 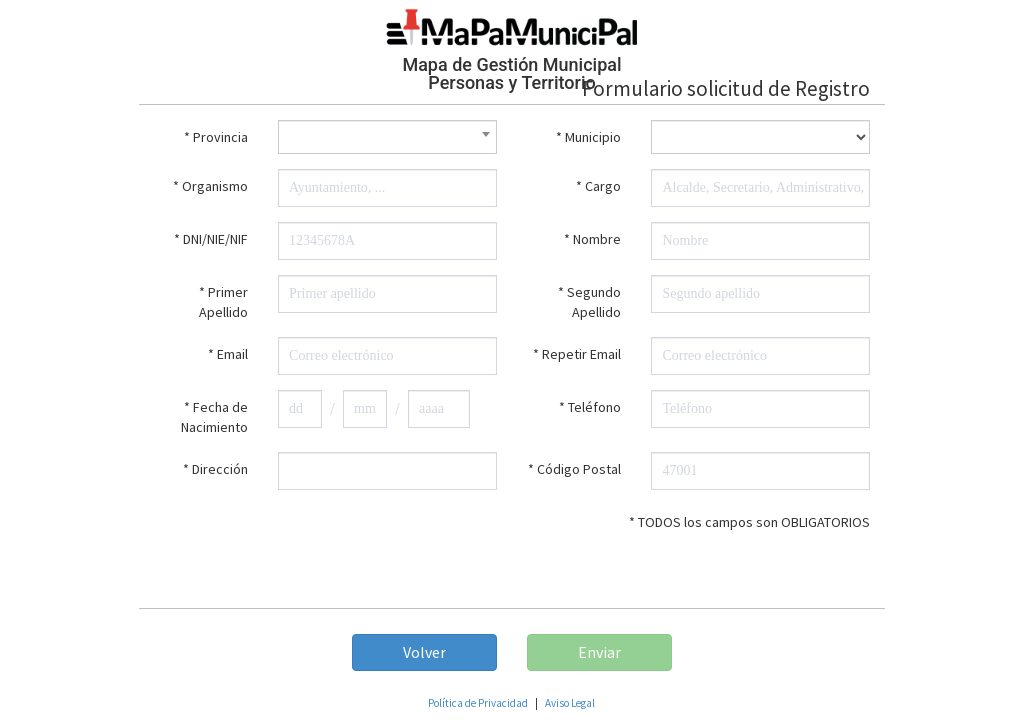 I want to click on * Municipio, so click(x=588, y=137).